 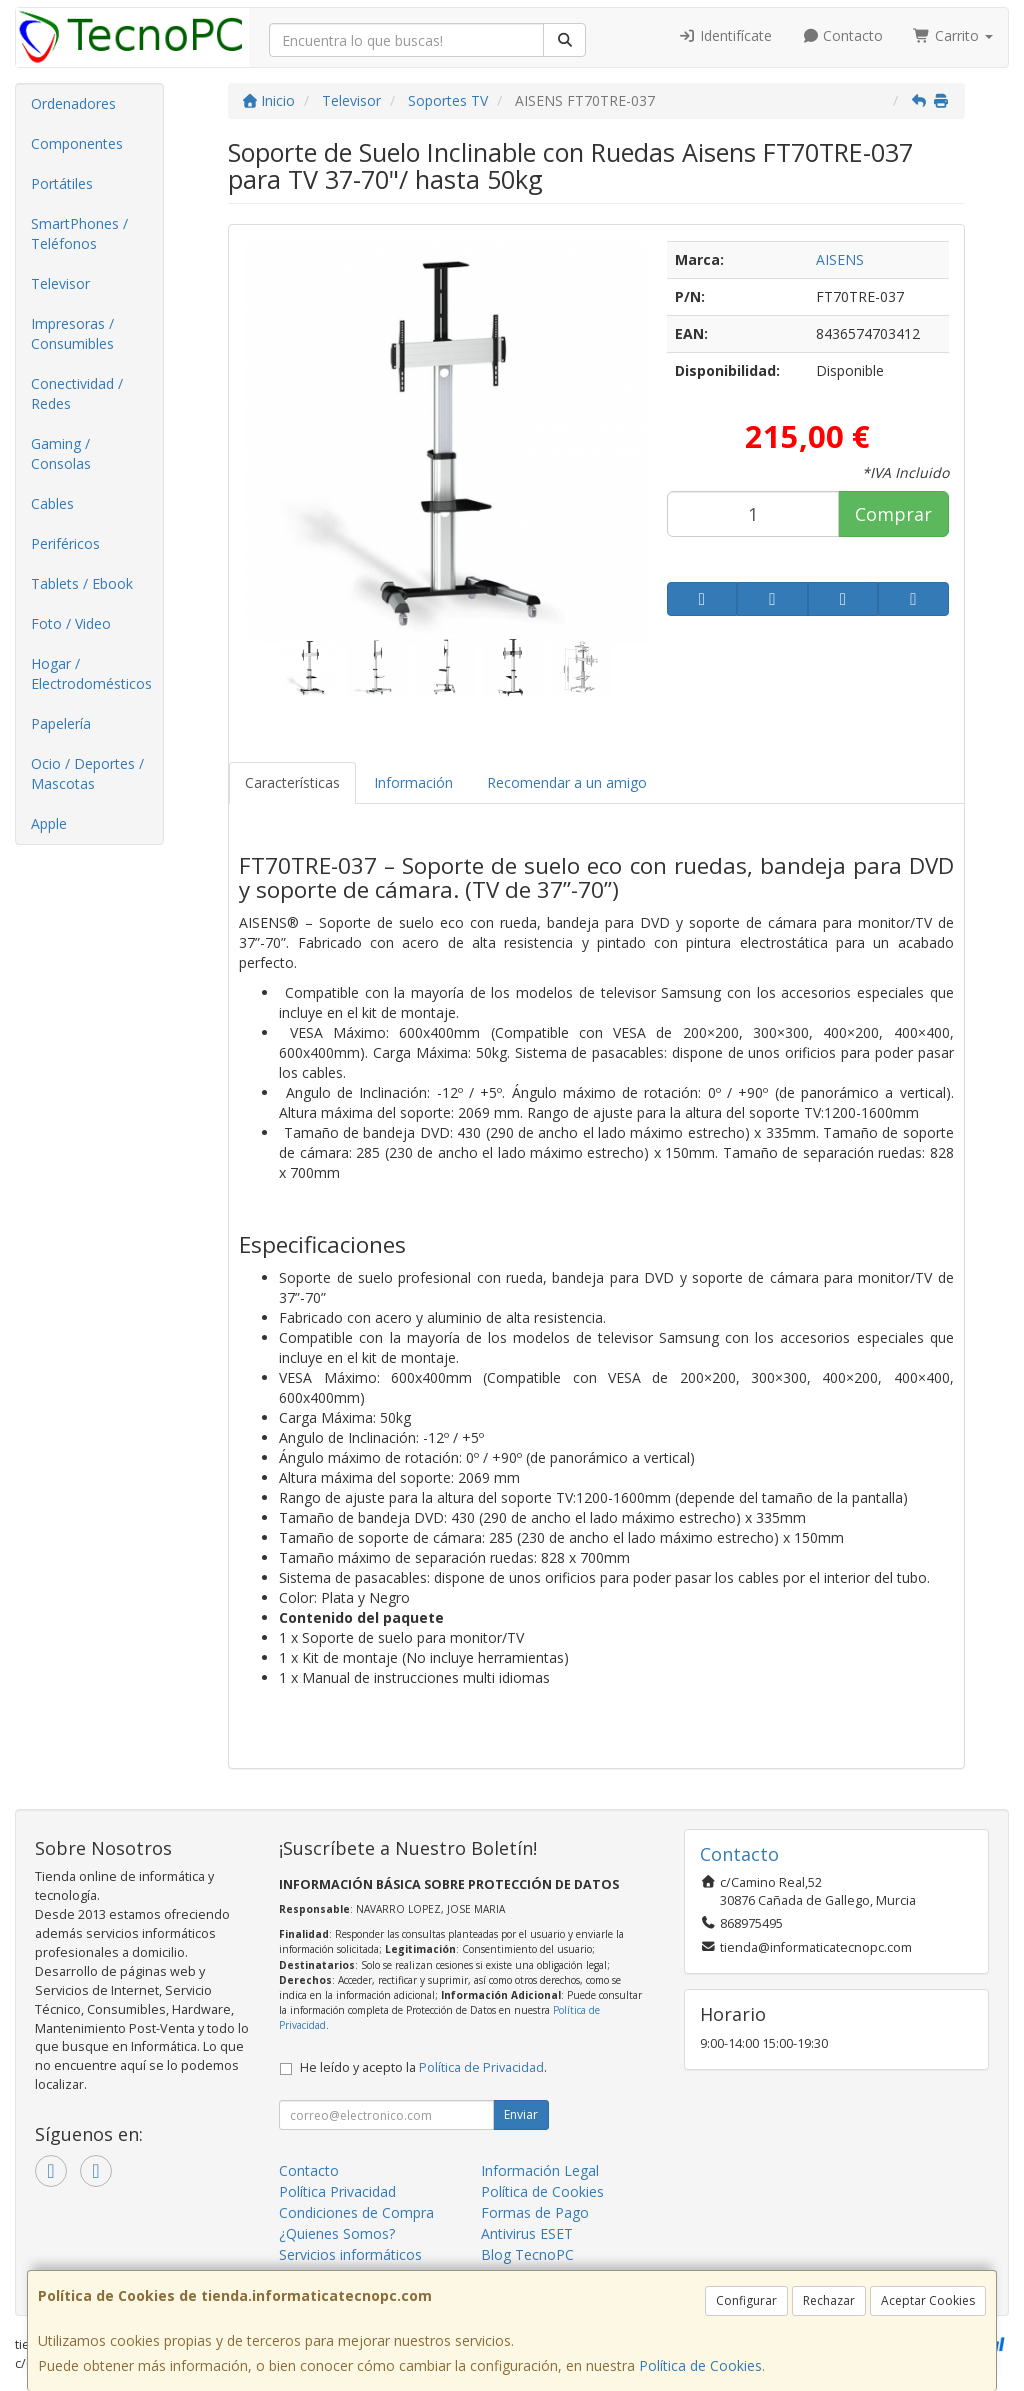 I want to click on Antivirus ESET, so click(x=527, y=2233).